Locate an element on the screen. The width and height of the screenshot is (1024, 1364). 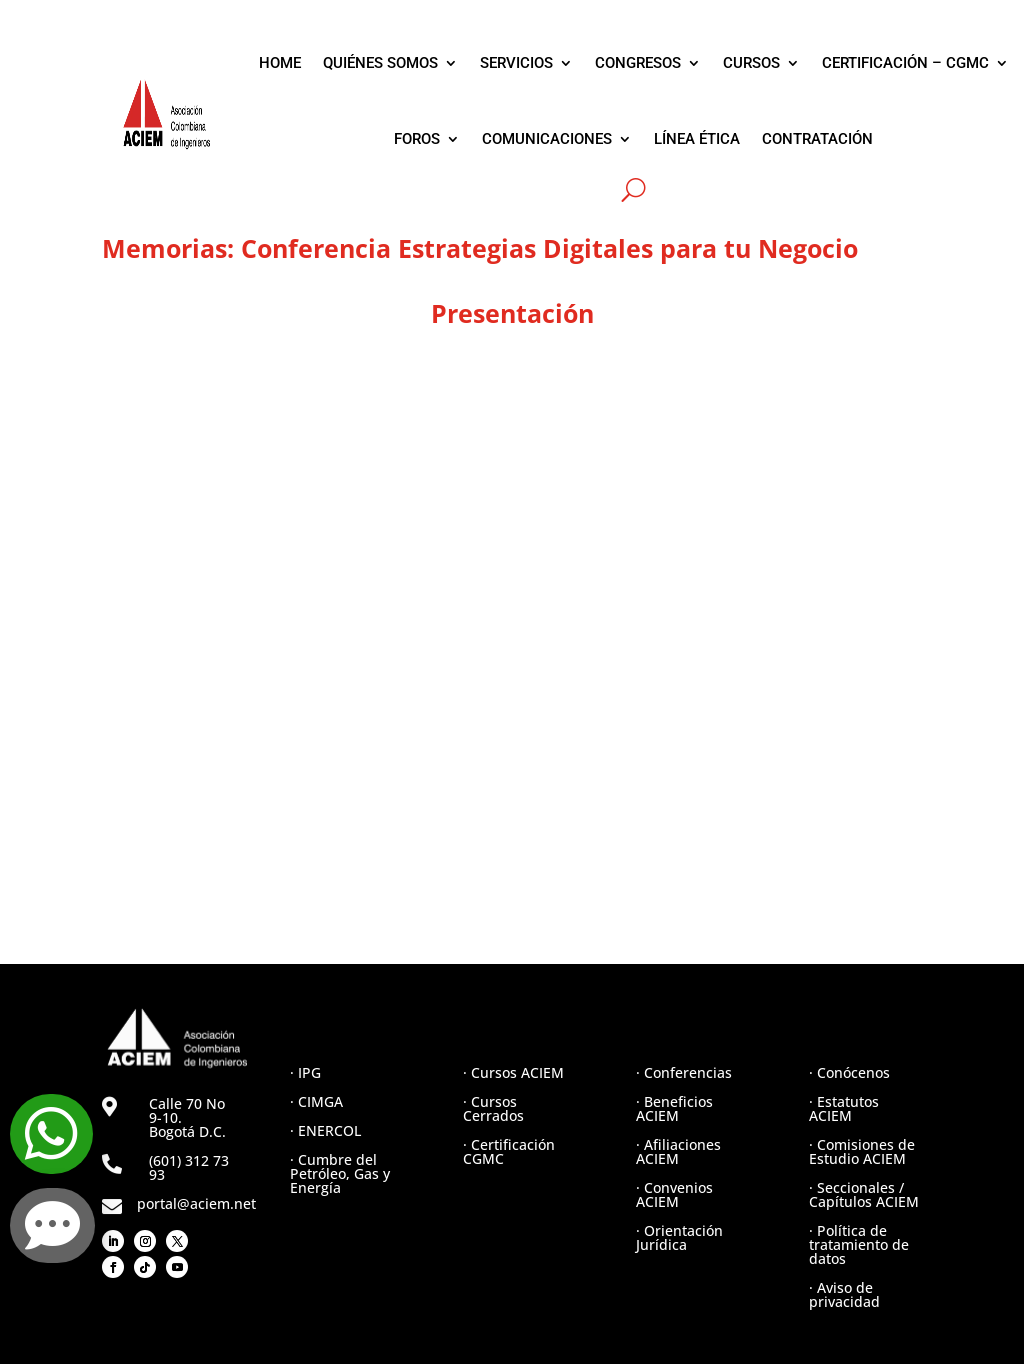
QUIÉNES SOMOS is located at coordinates (380, 63).